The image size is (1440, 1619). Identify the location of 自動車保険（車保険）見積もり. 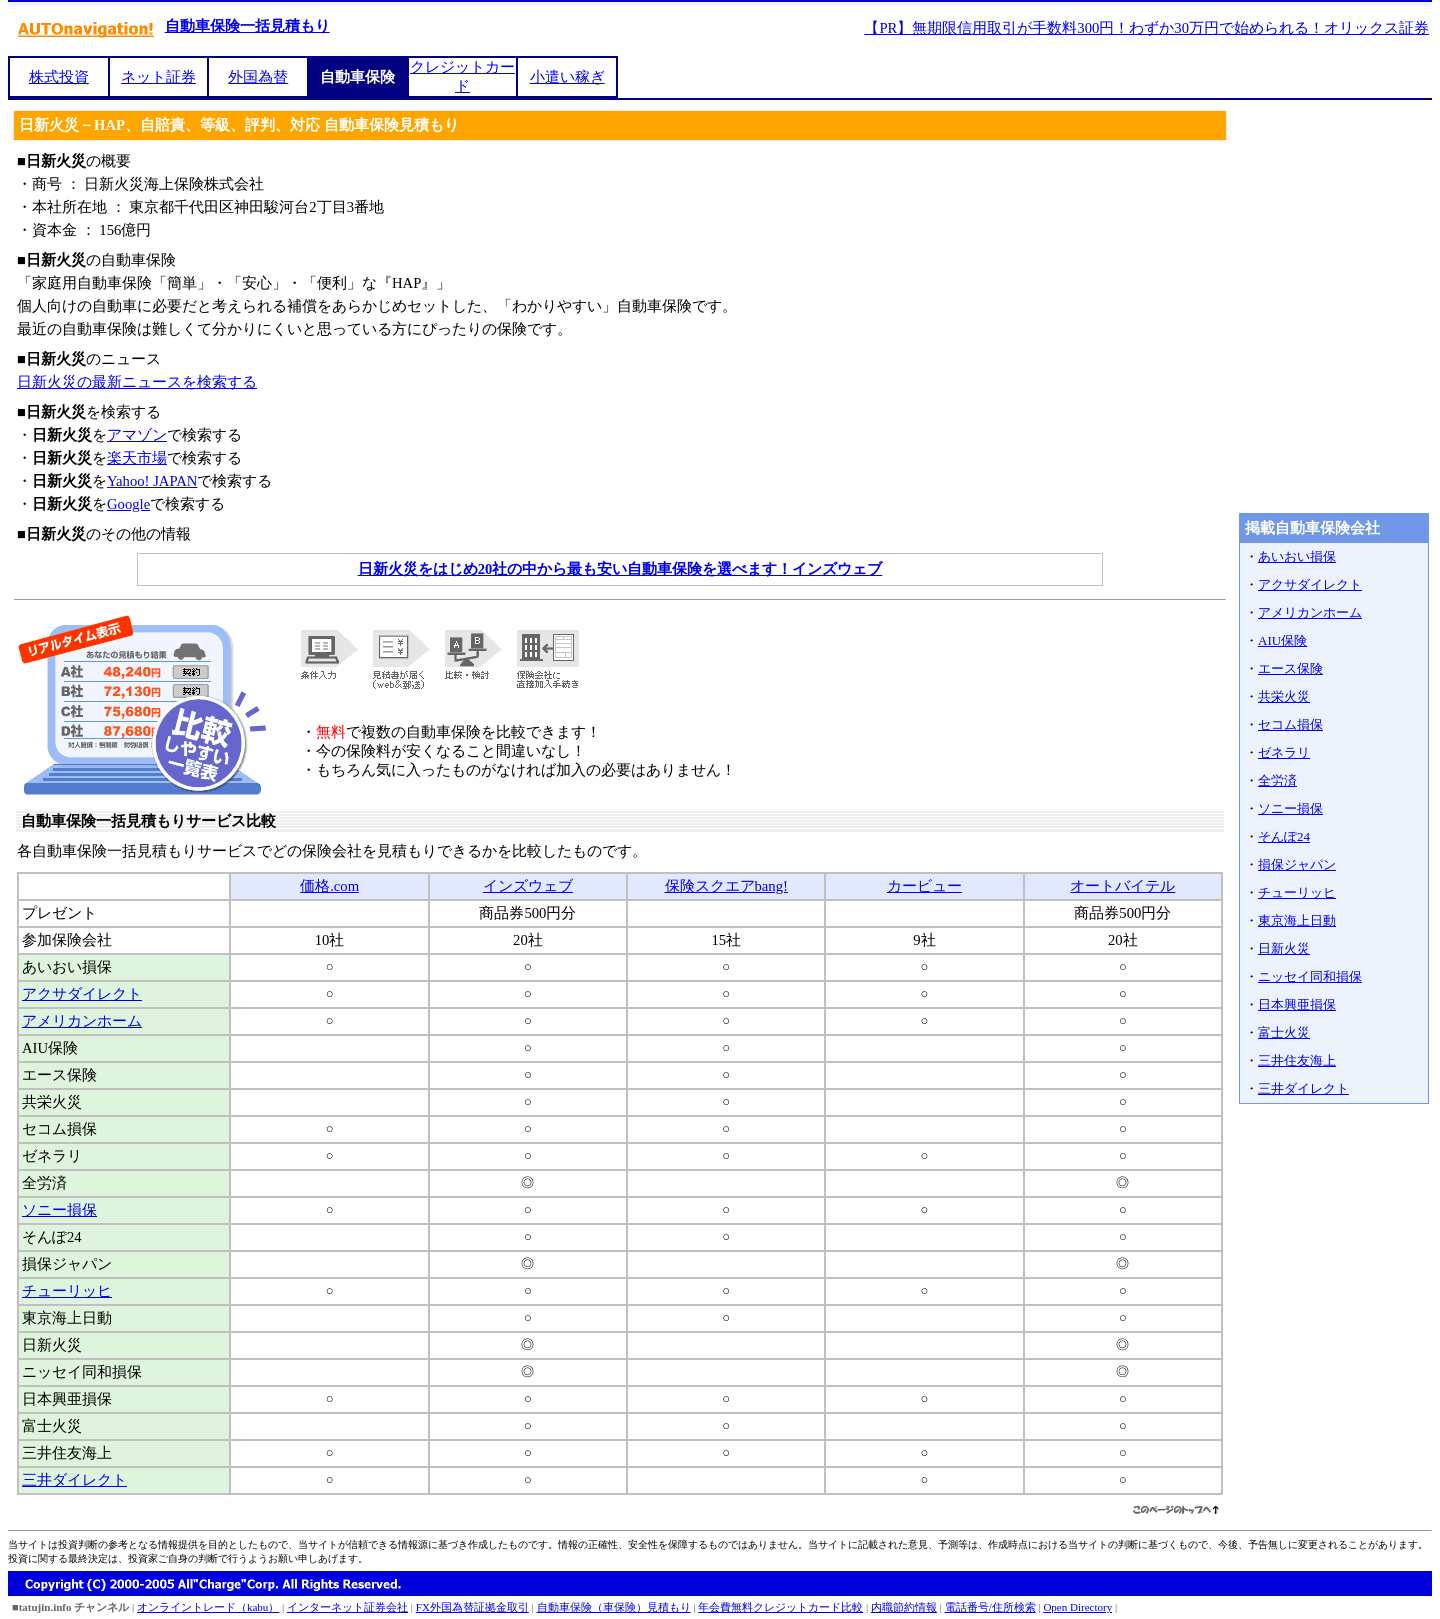
(614, 1607).